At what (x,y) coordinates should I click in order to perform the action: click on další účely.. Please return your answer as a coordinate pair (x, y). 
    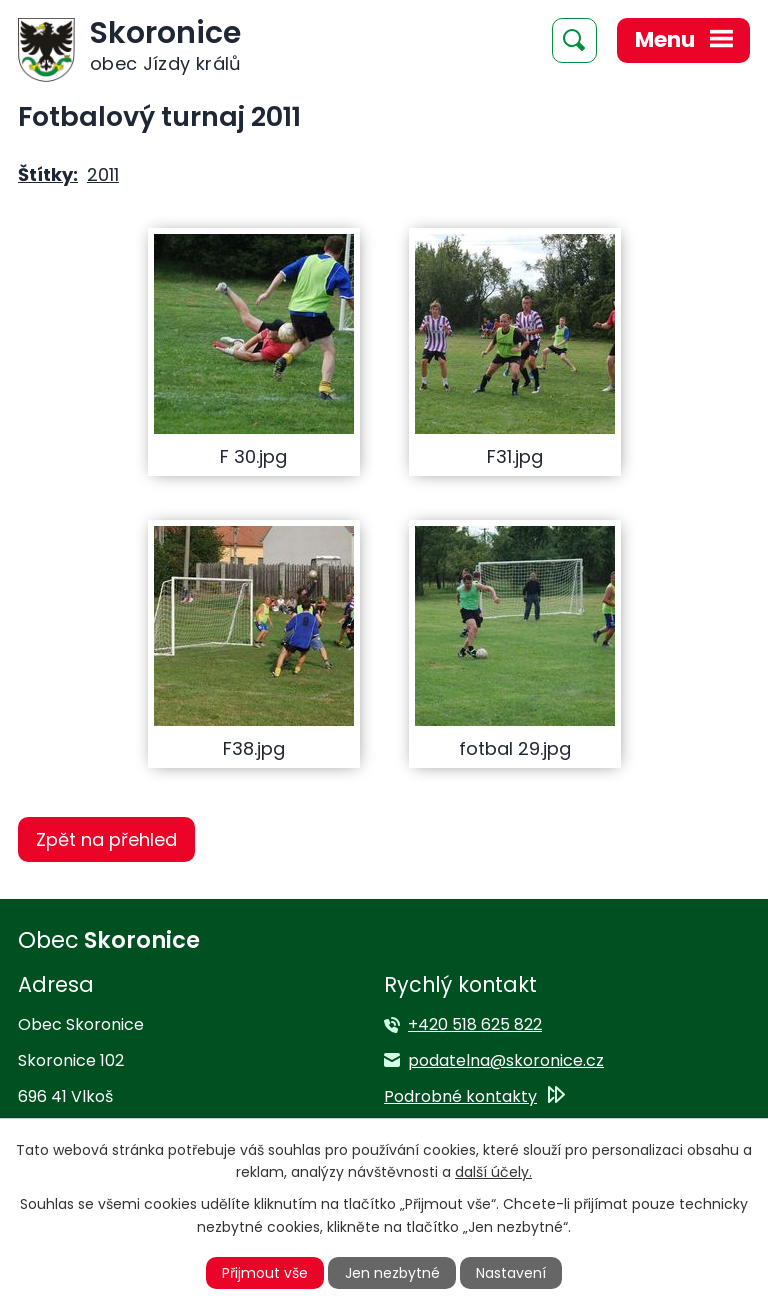
    Looking at the image, I should click on (493, 1172).